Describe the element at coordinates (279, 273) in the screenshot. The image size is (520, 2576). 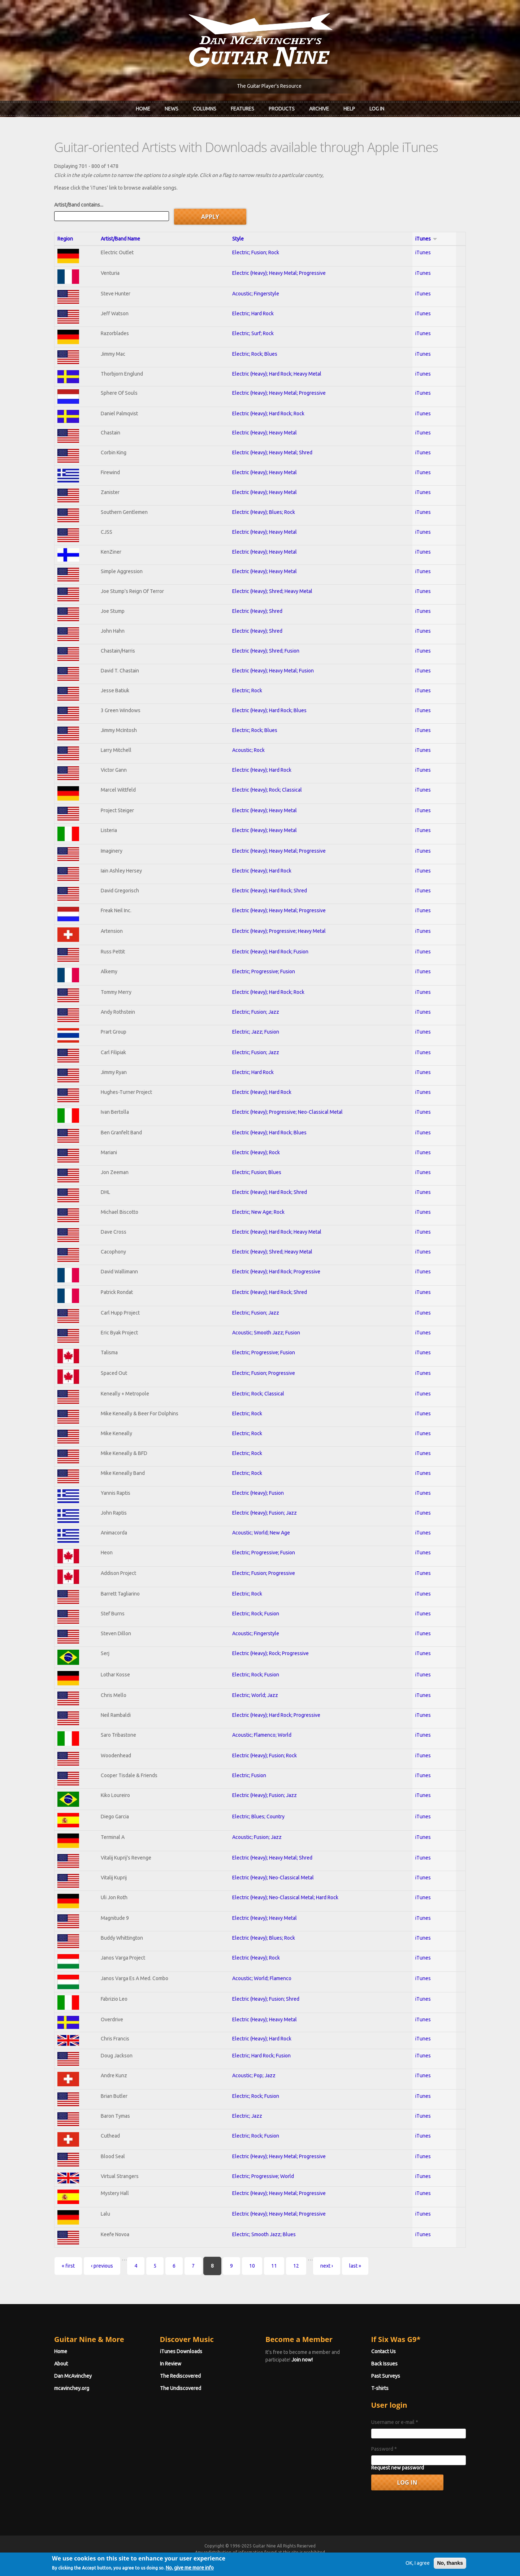
I see `Electric (Heavy); Heavy Metal; Progressive` at that location.